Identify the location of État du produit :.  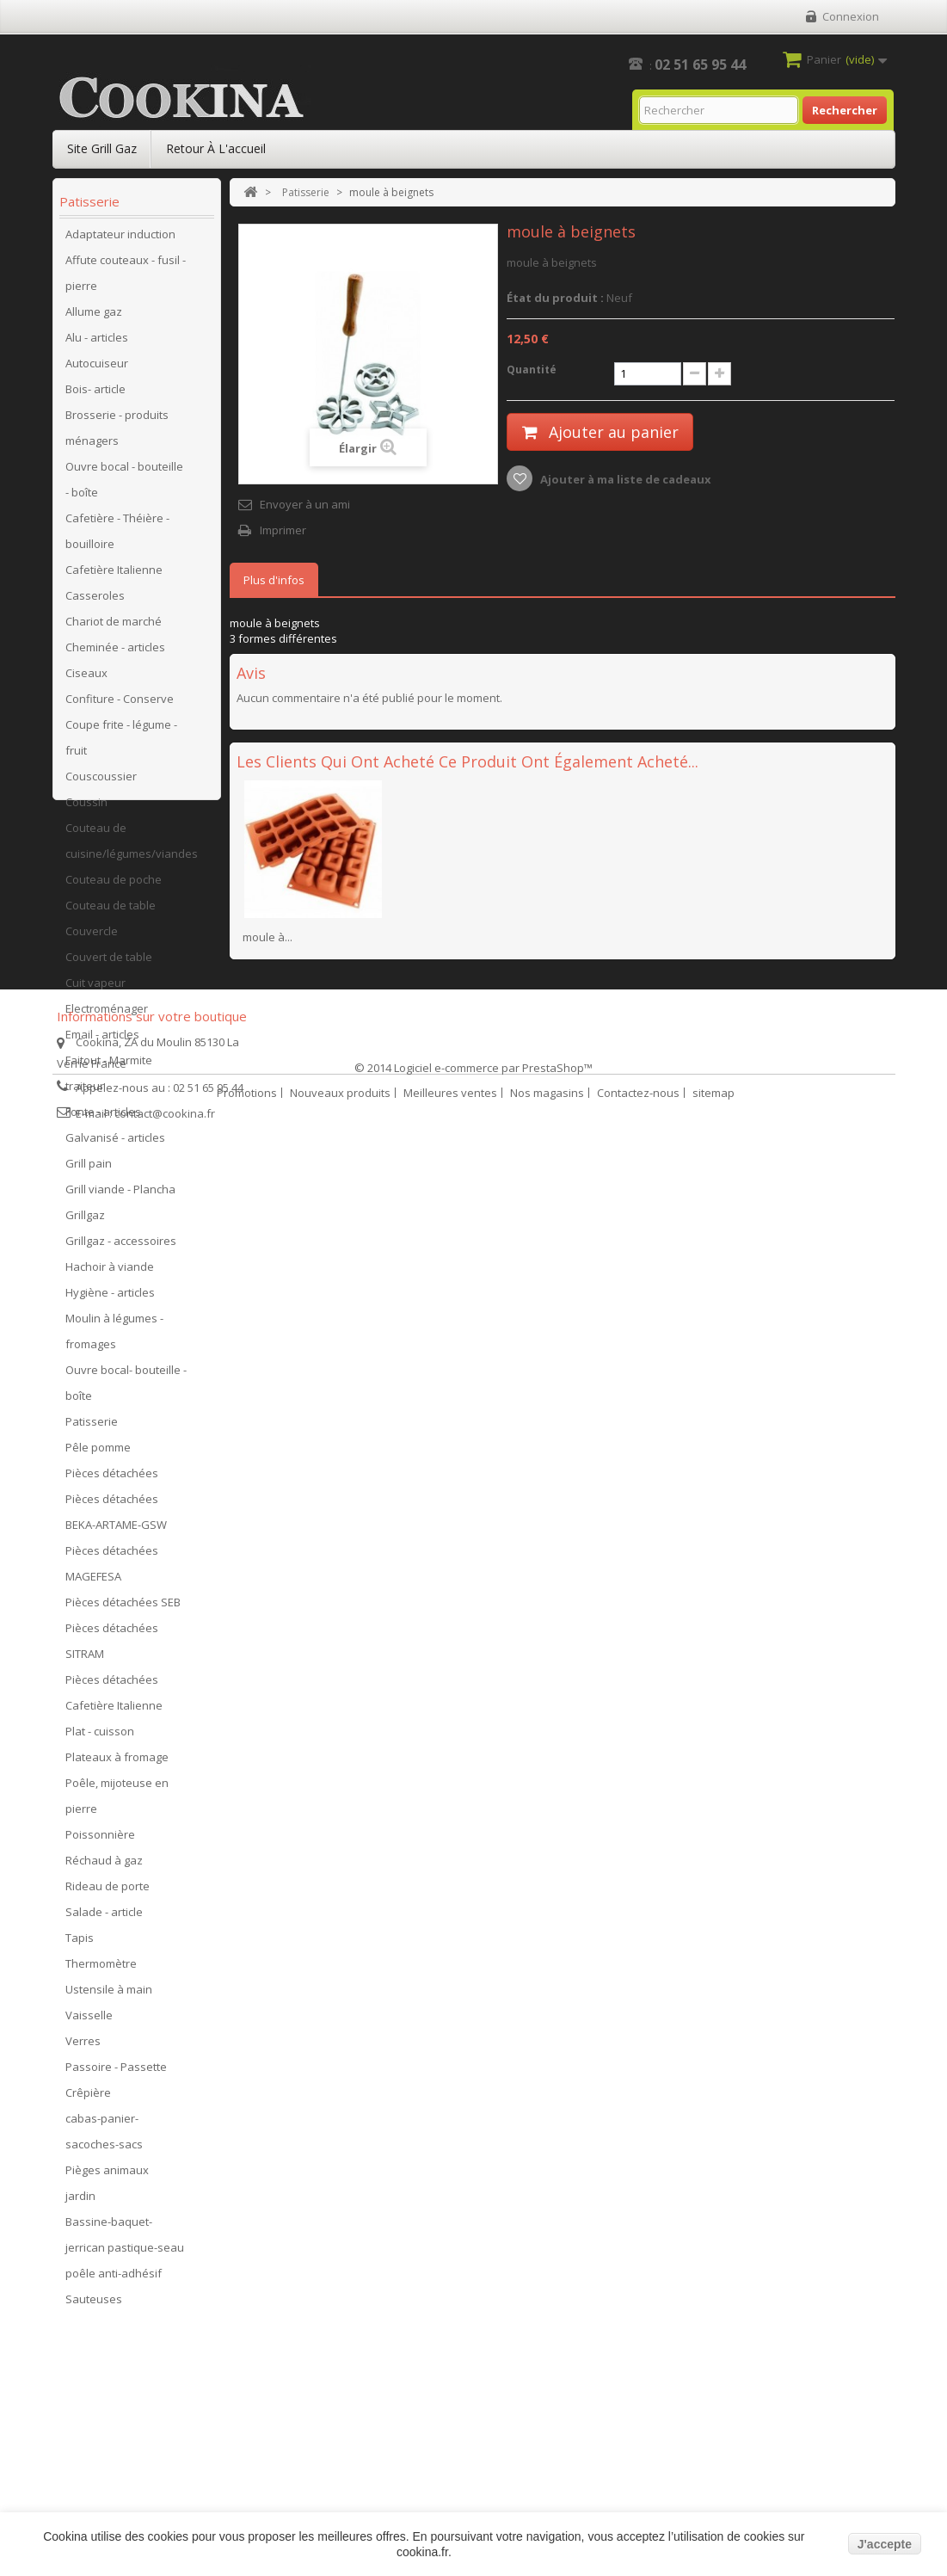
(555, 297).